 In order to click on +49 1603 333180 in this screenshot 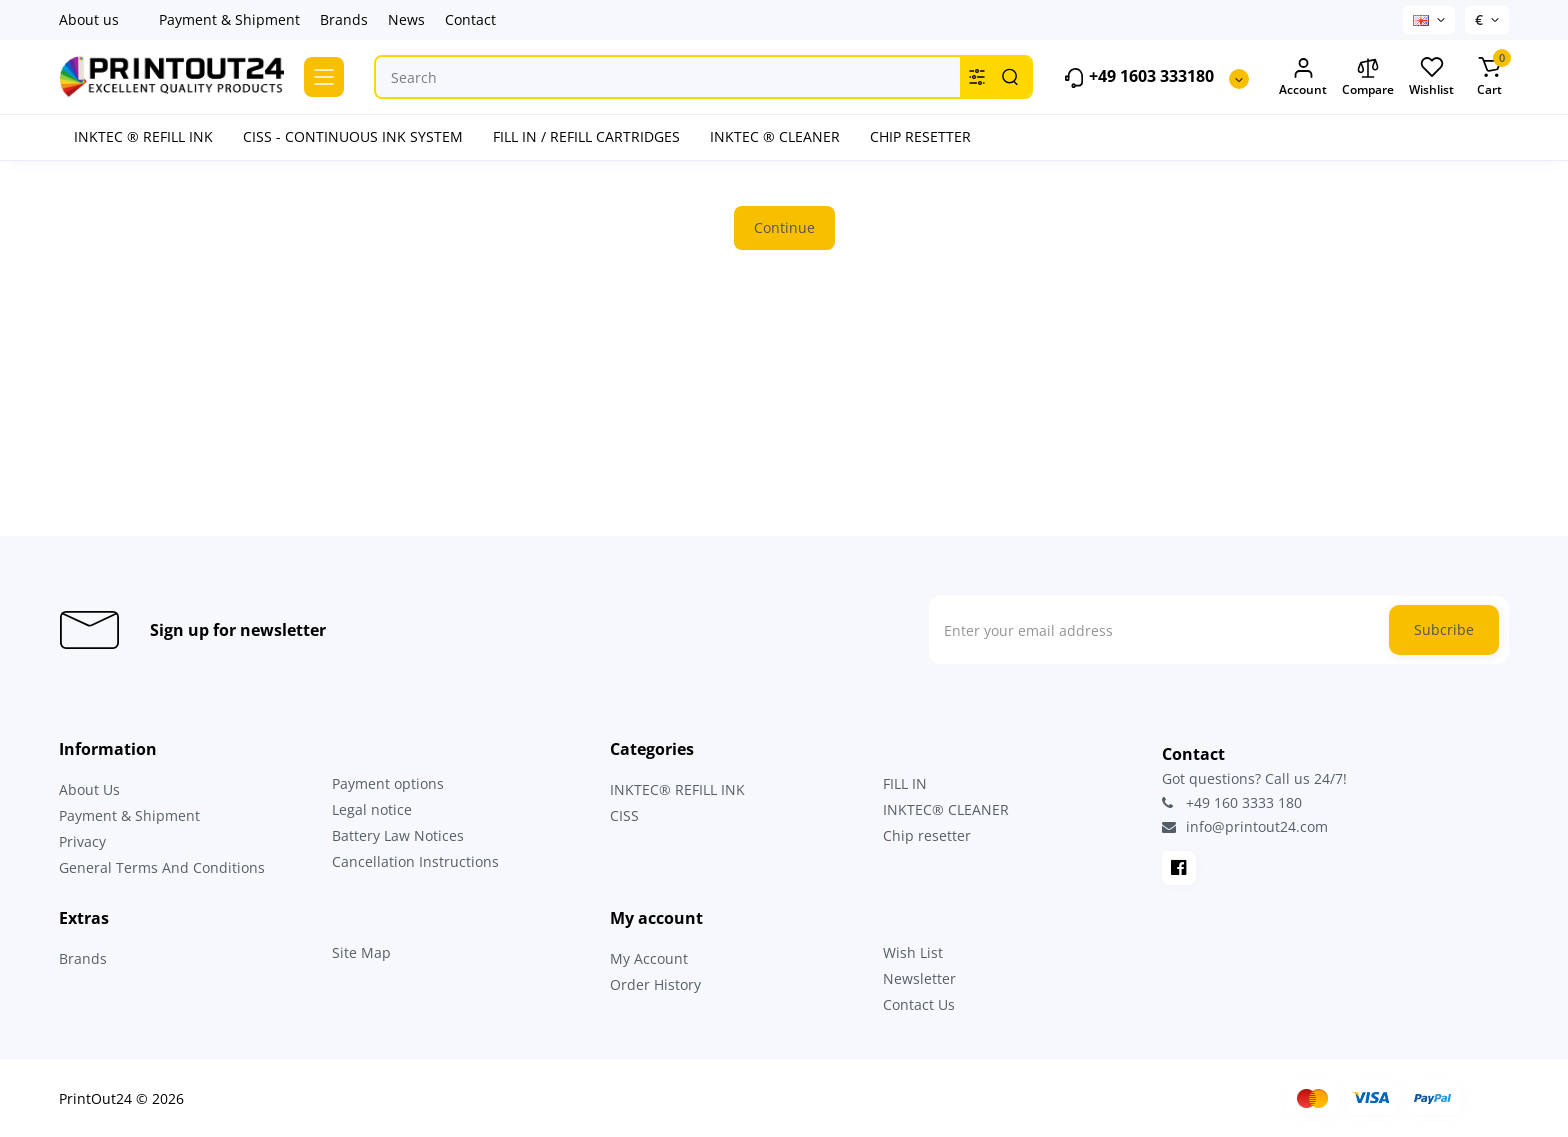, I will do `click(1138, 77)`.